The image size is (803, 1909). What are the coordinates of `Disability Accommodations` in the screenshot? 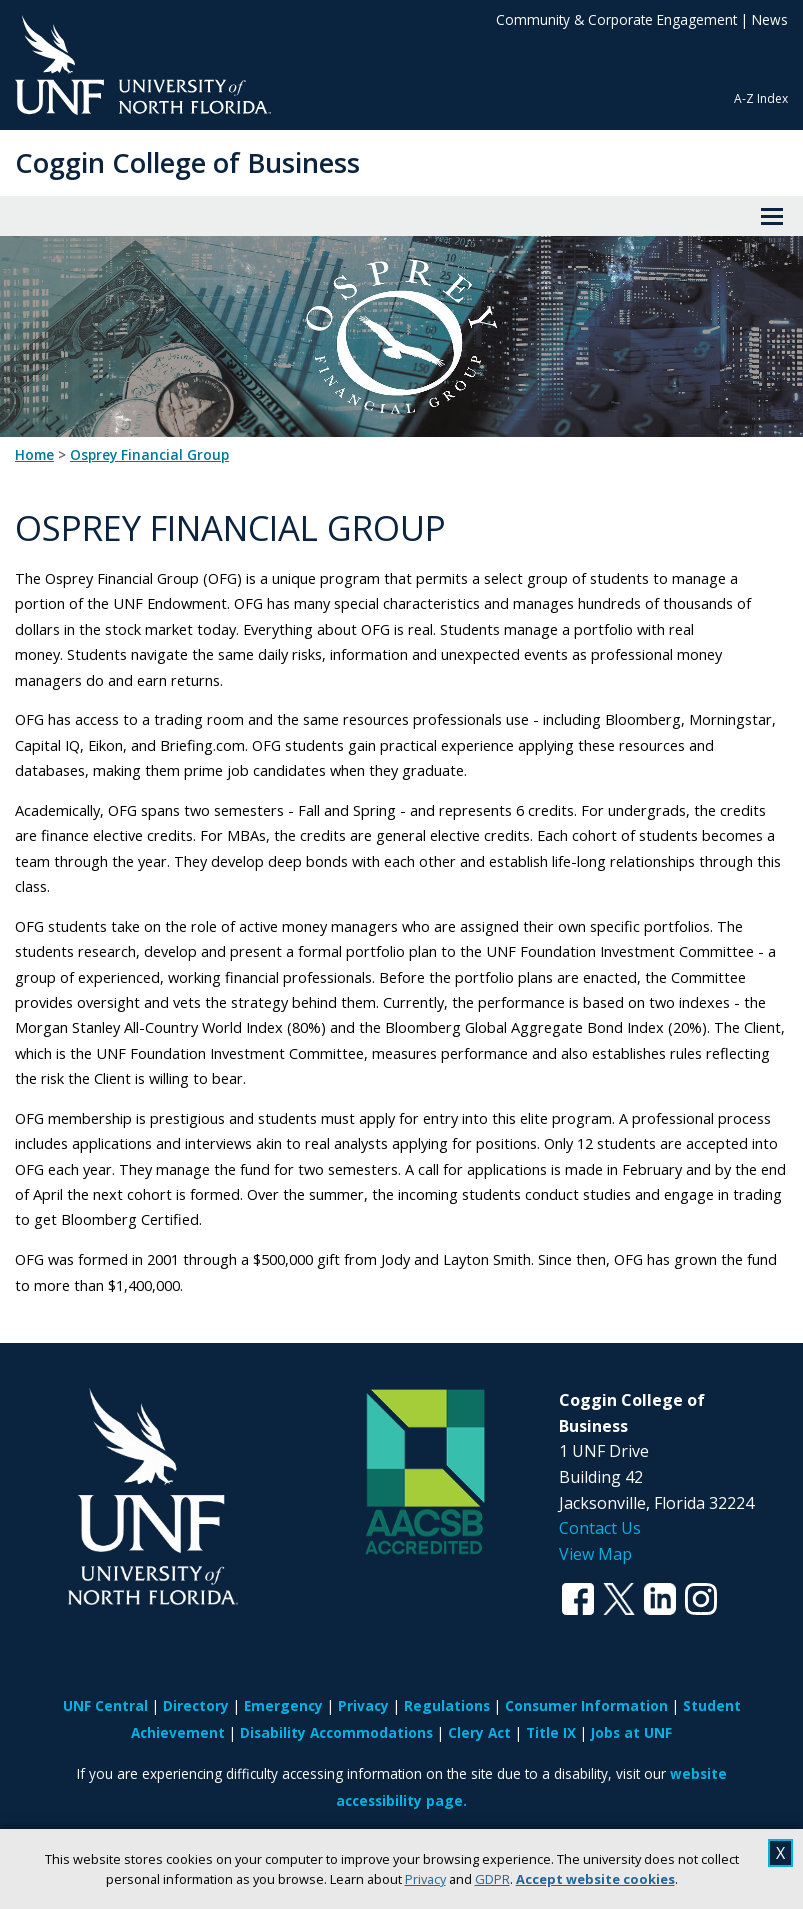 It's located at (336, 1732).